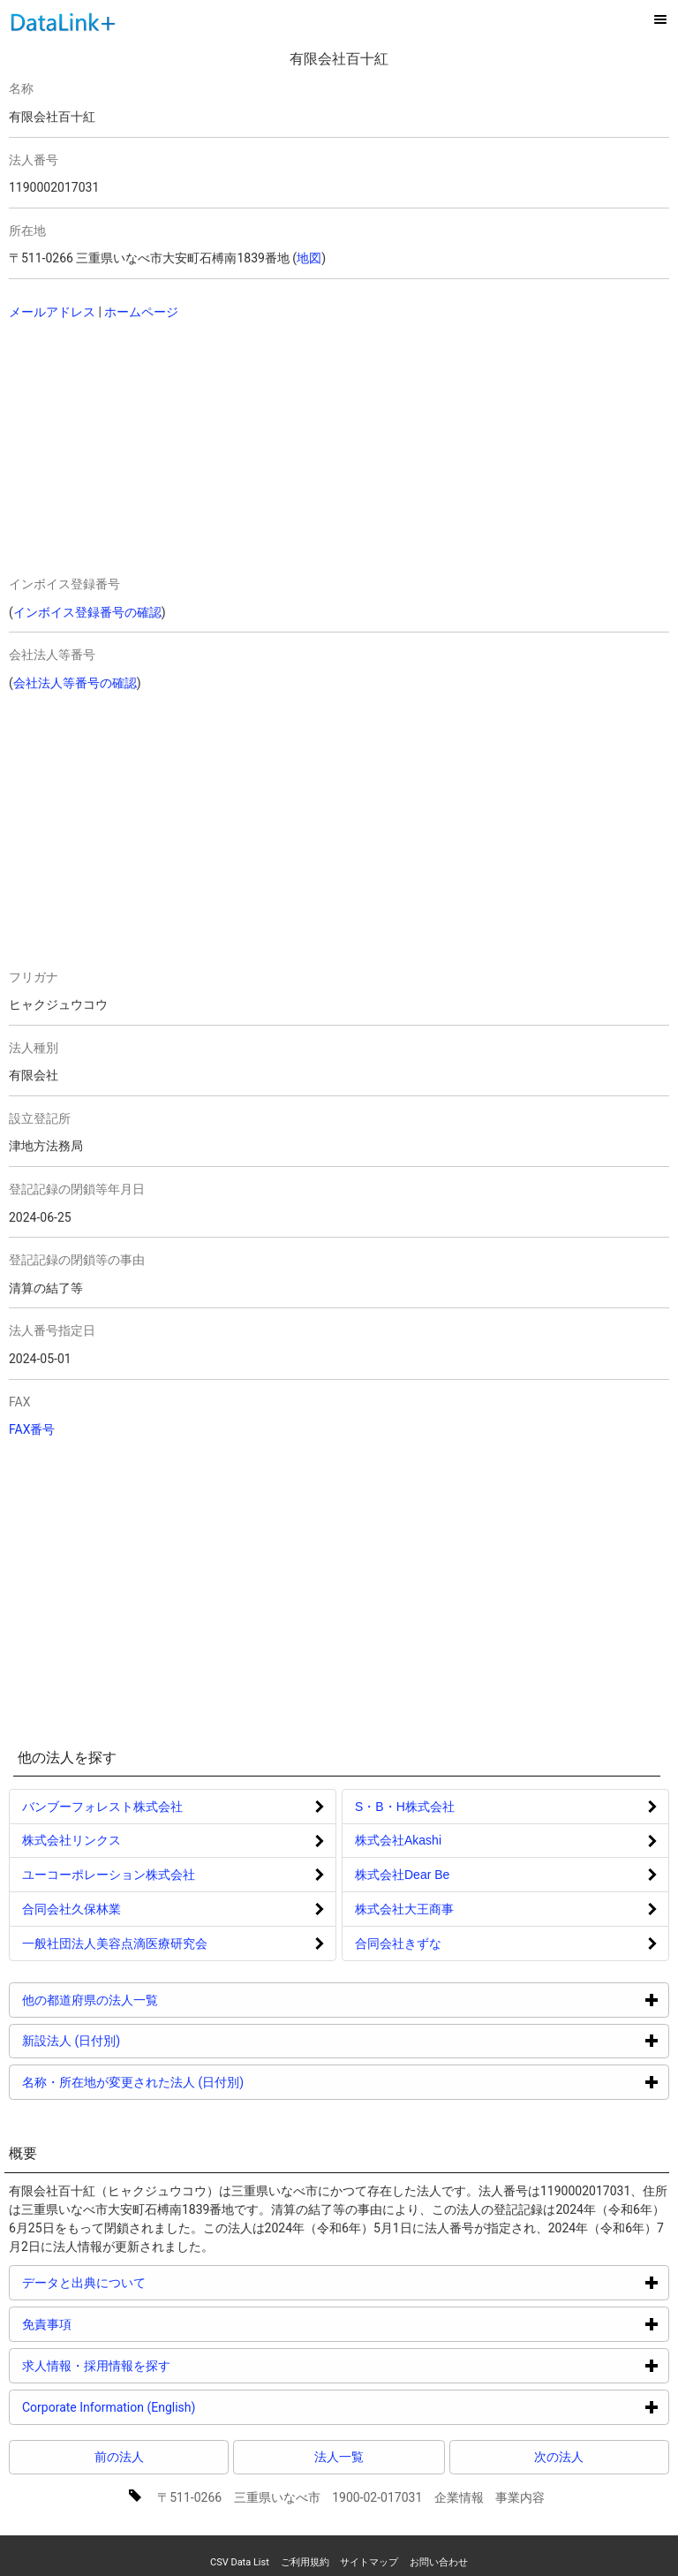 The image size is (678, 2576). What do you see at coordinates (559, 2457) in the screenshot?
I see `次の法人` at bounding box center [559, 2457].